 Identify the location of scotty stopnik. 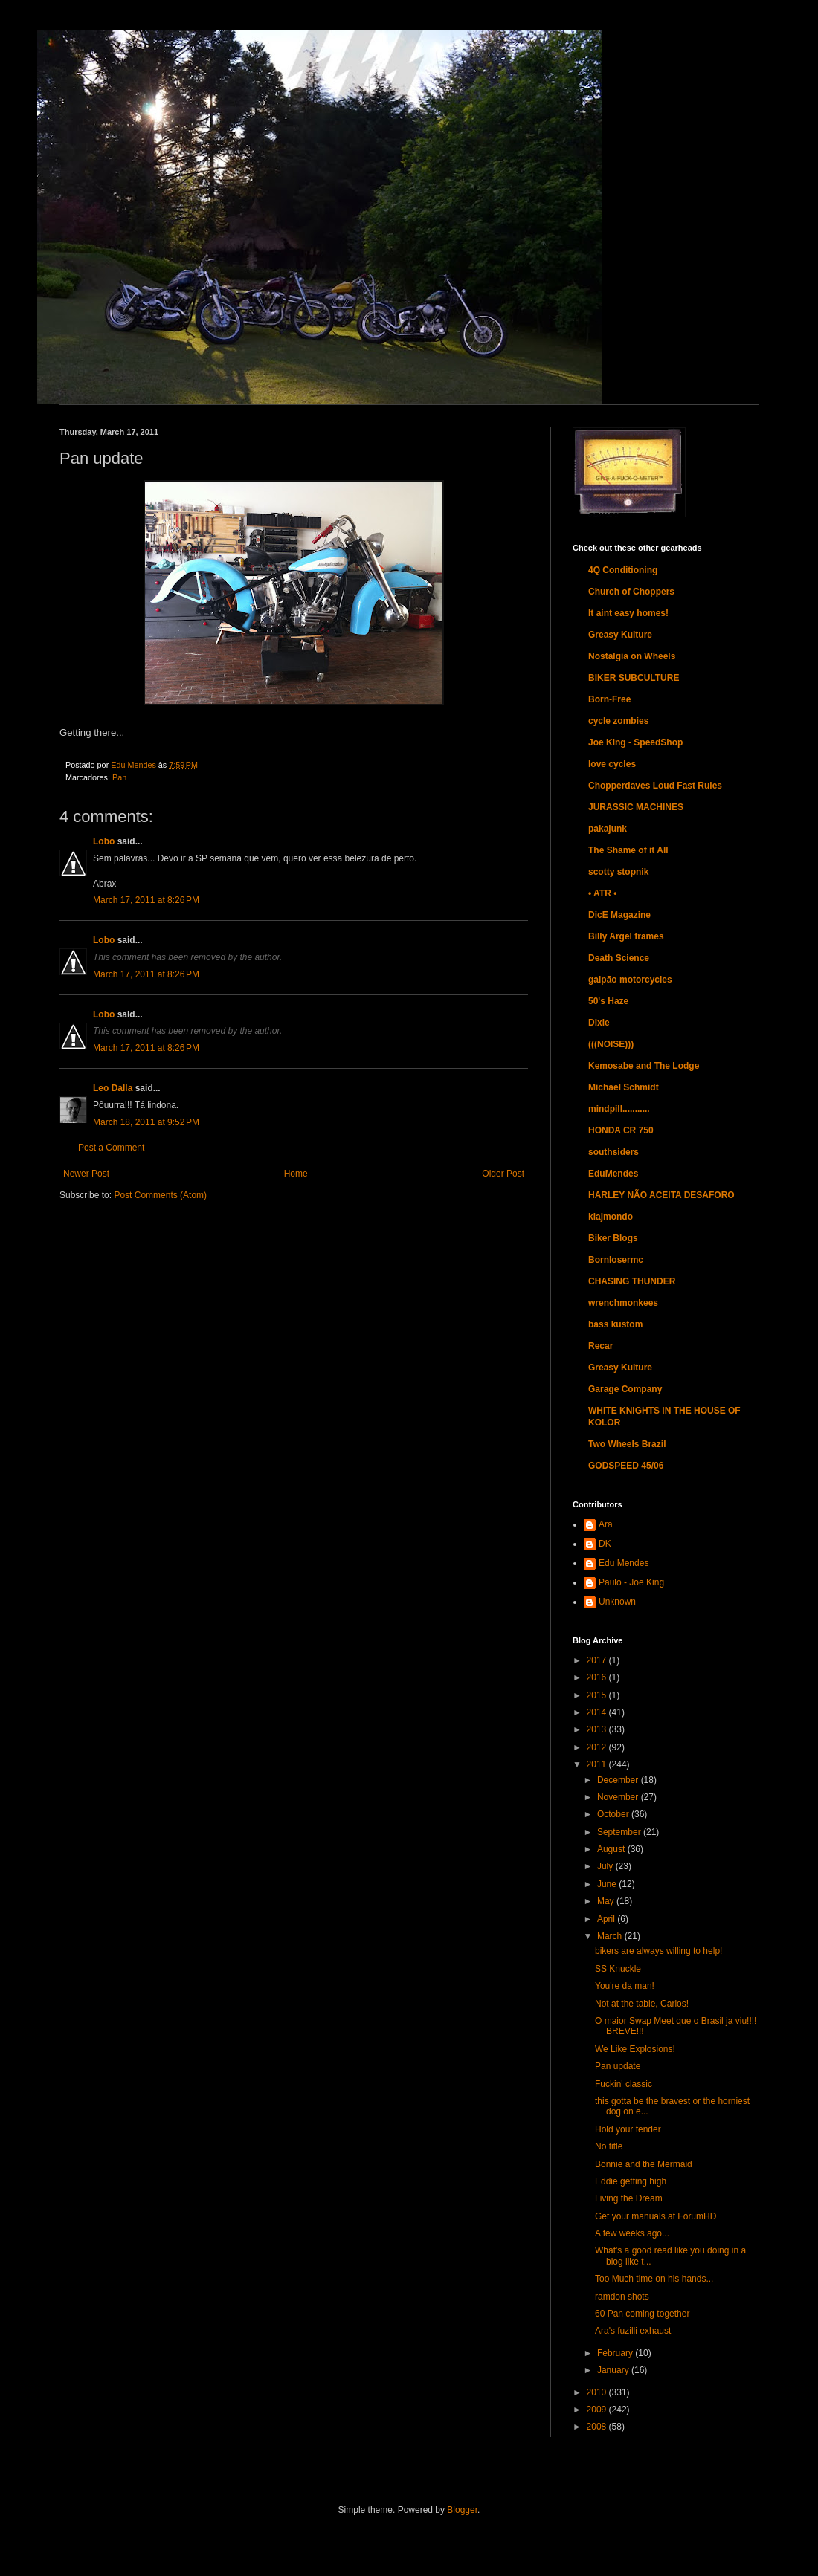
(618, 872).